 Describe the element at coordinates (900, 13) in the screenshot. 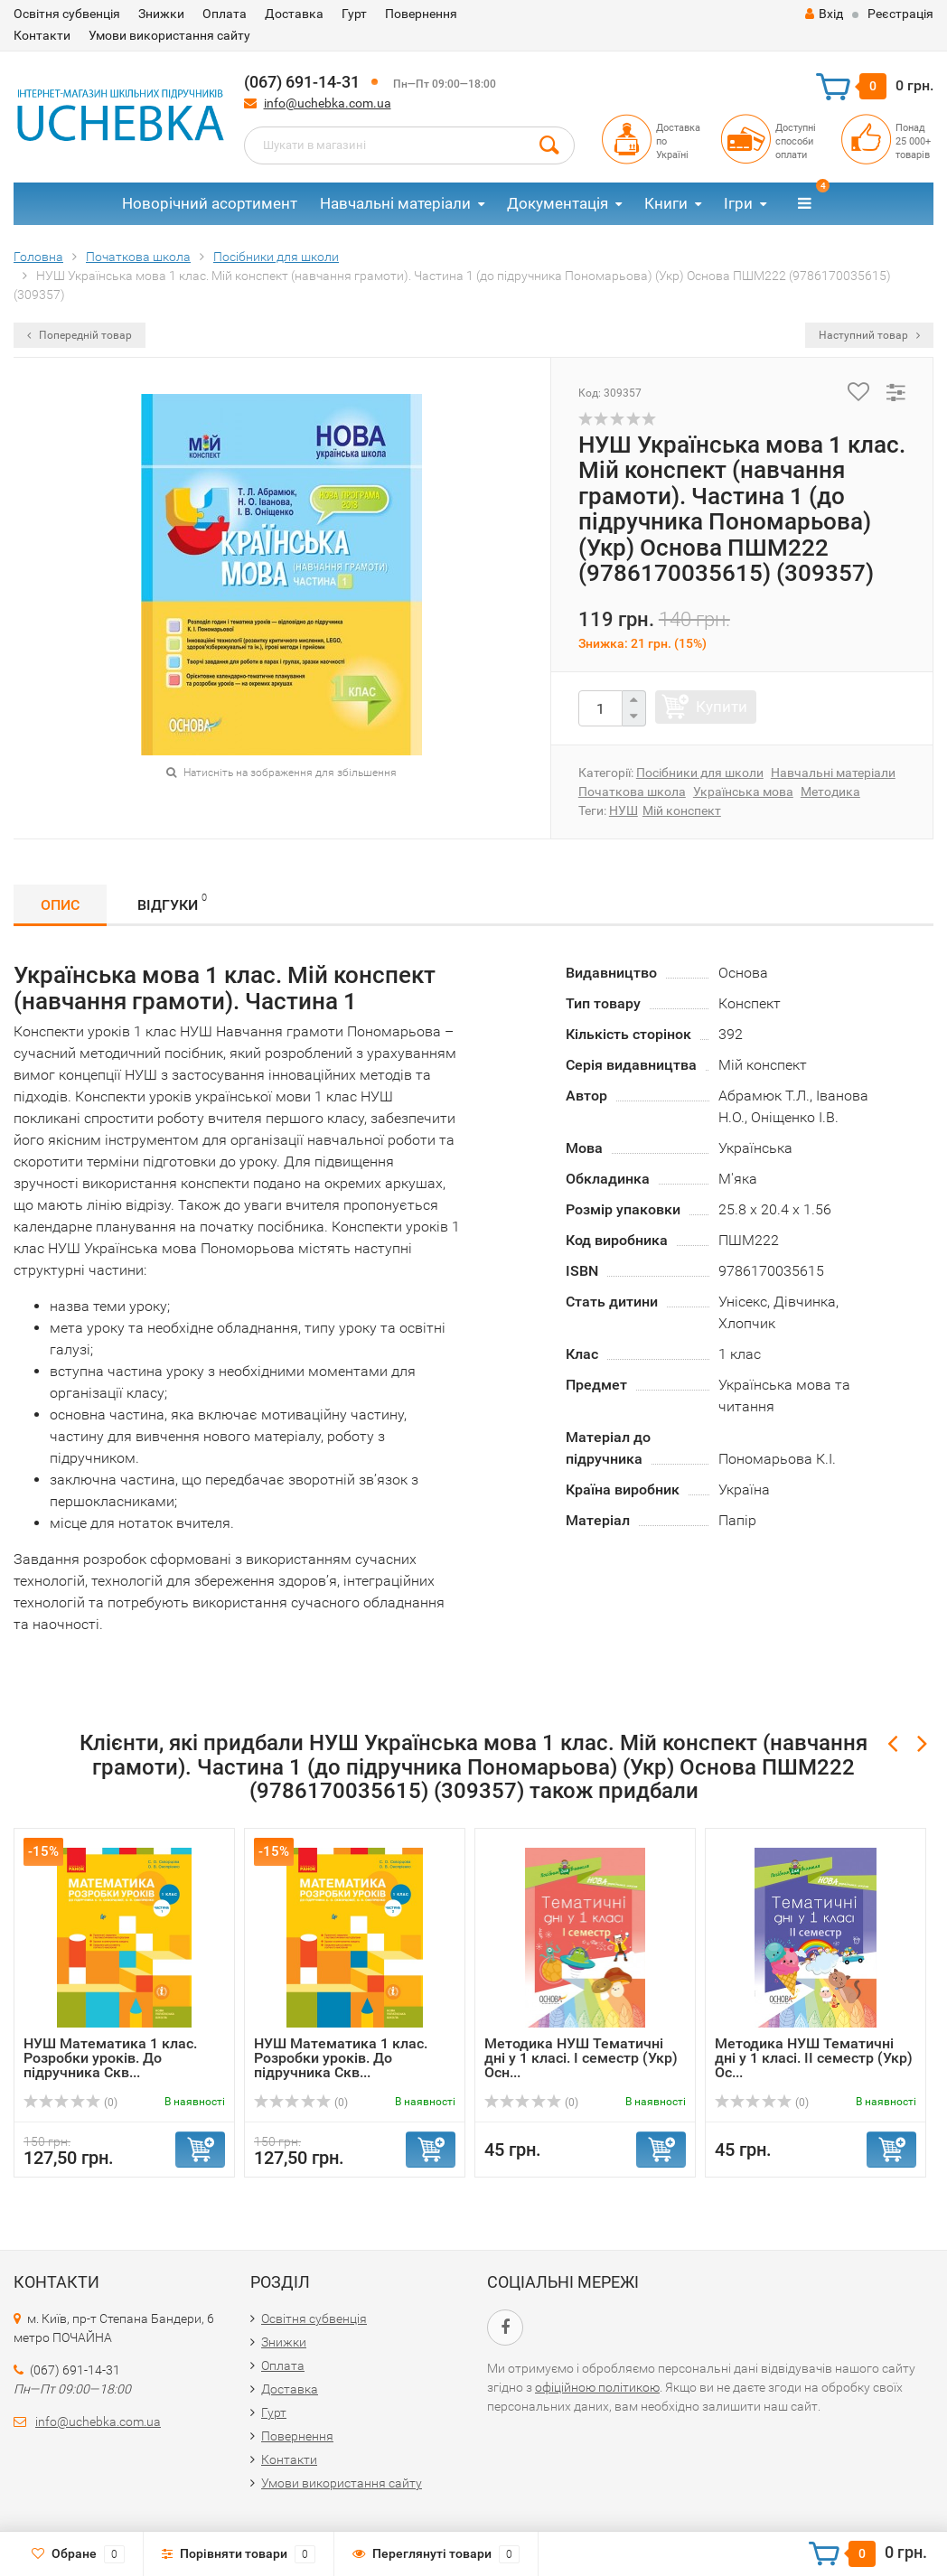

I see `Реєстрація` at that location.